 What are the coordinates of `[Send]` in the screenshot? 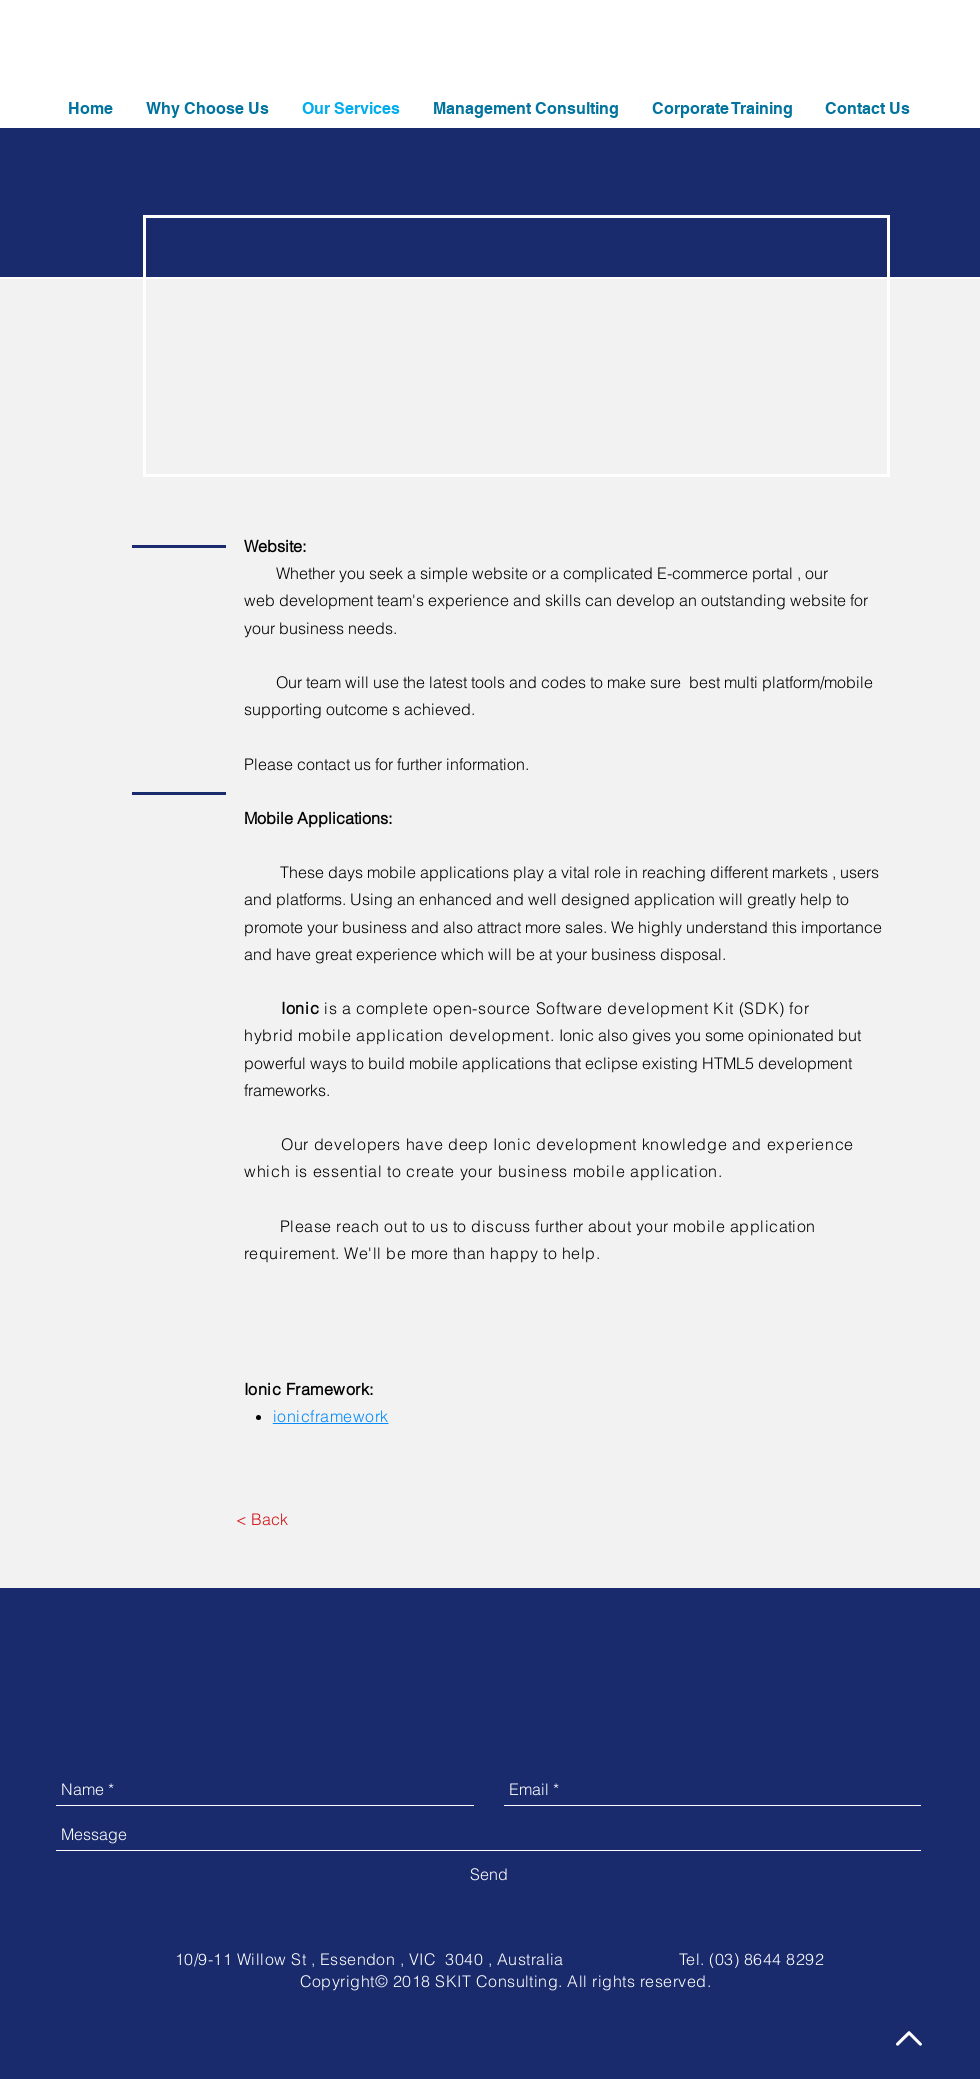 It's located at (489, 1874).